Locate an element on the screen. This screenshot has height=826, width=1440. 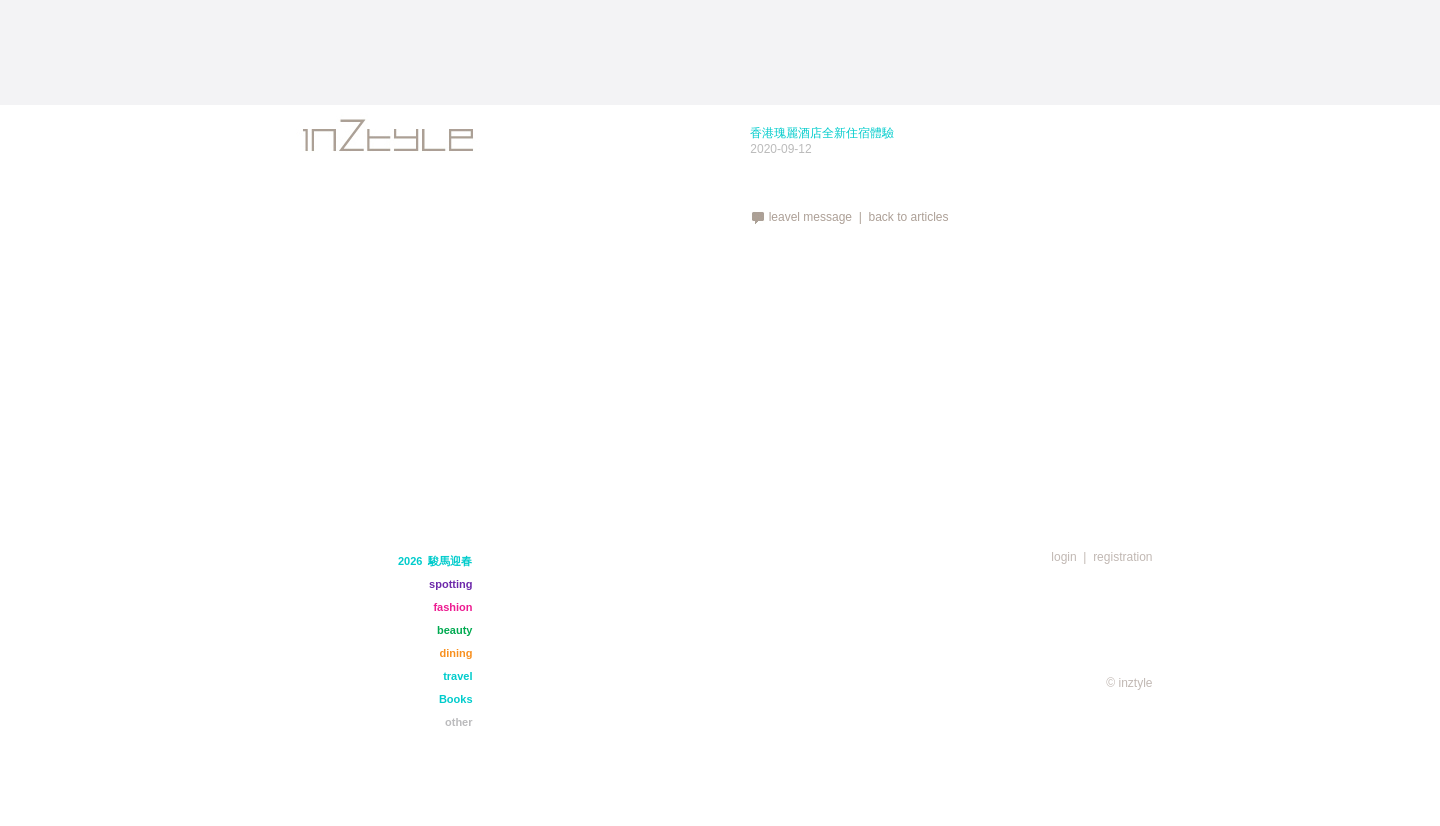
fashion is located at coordinates (452, 607).